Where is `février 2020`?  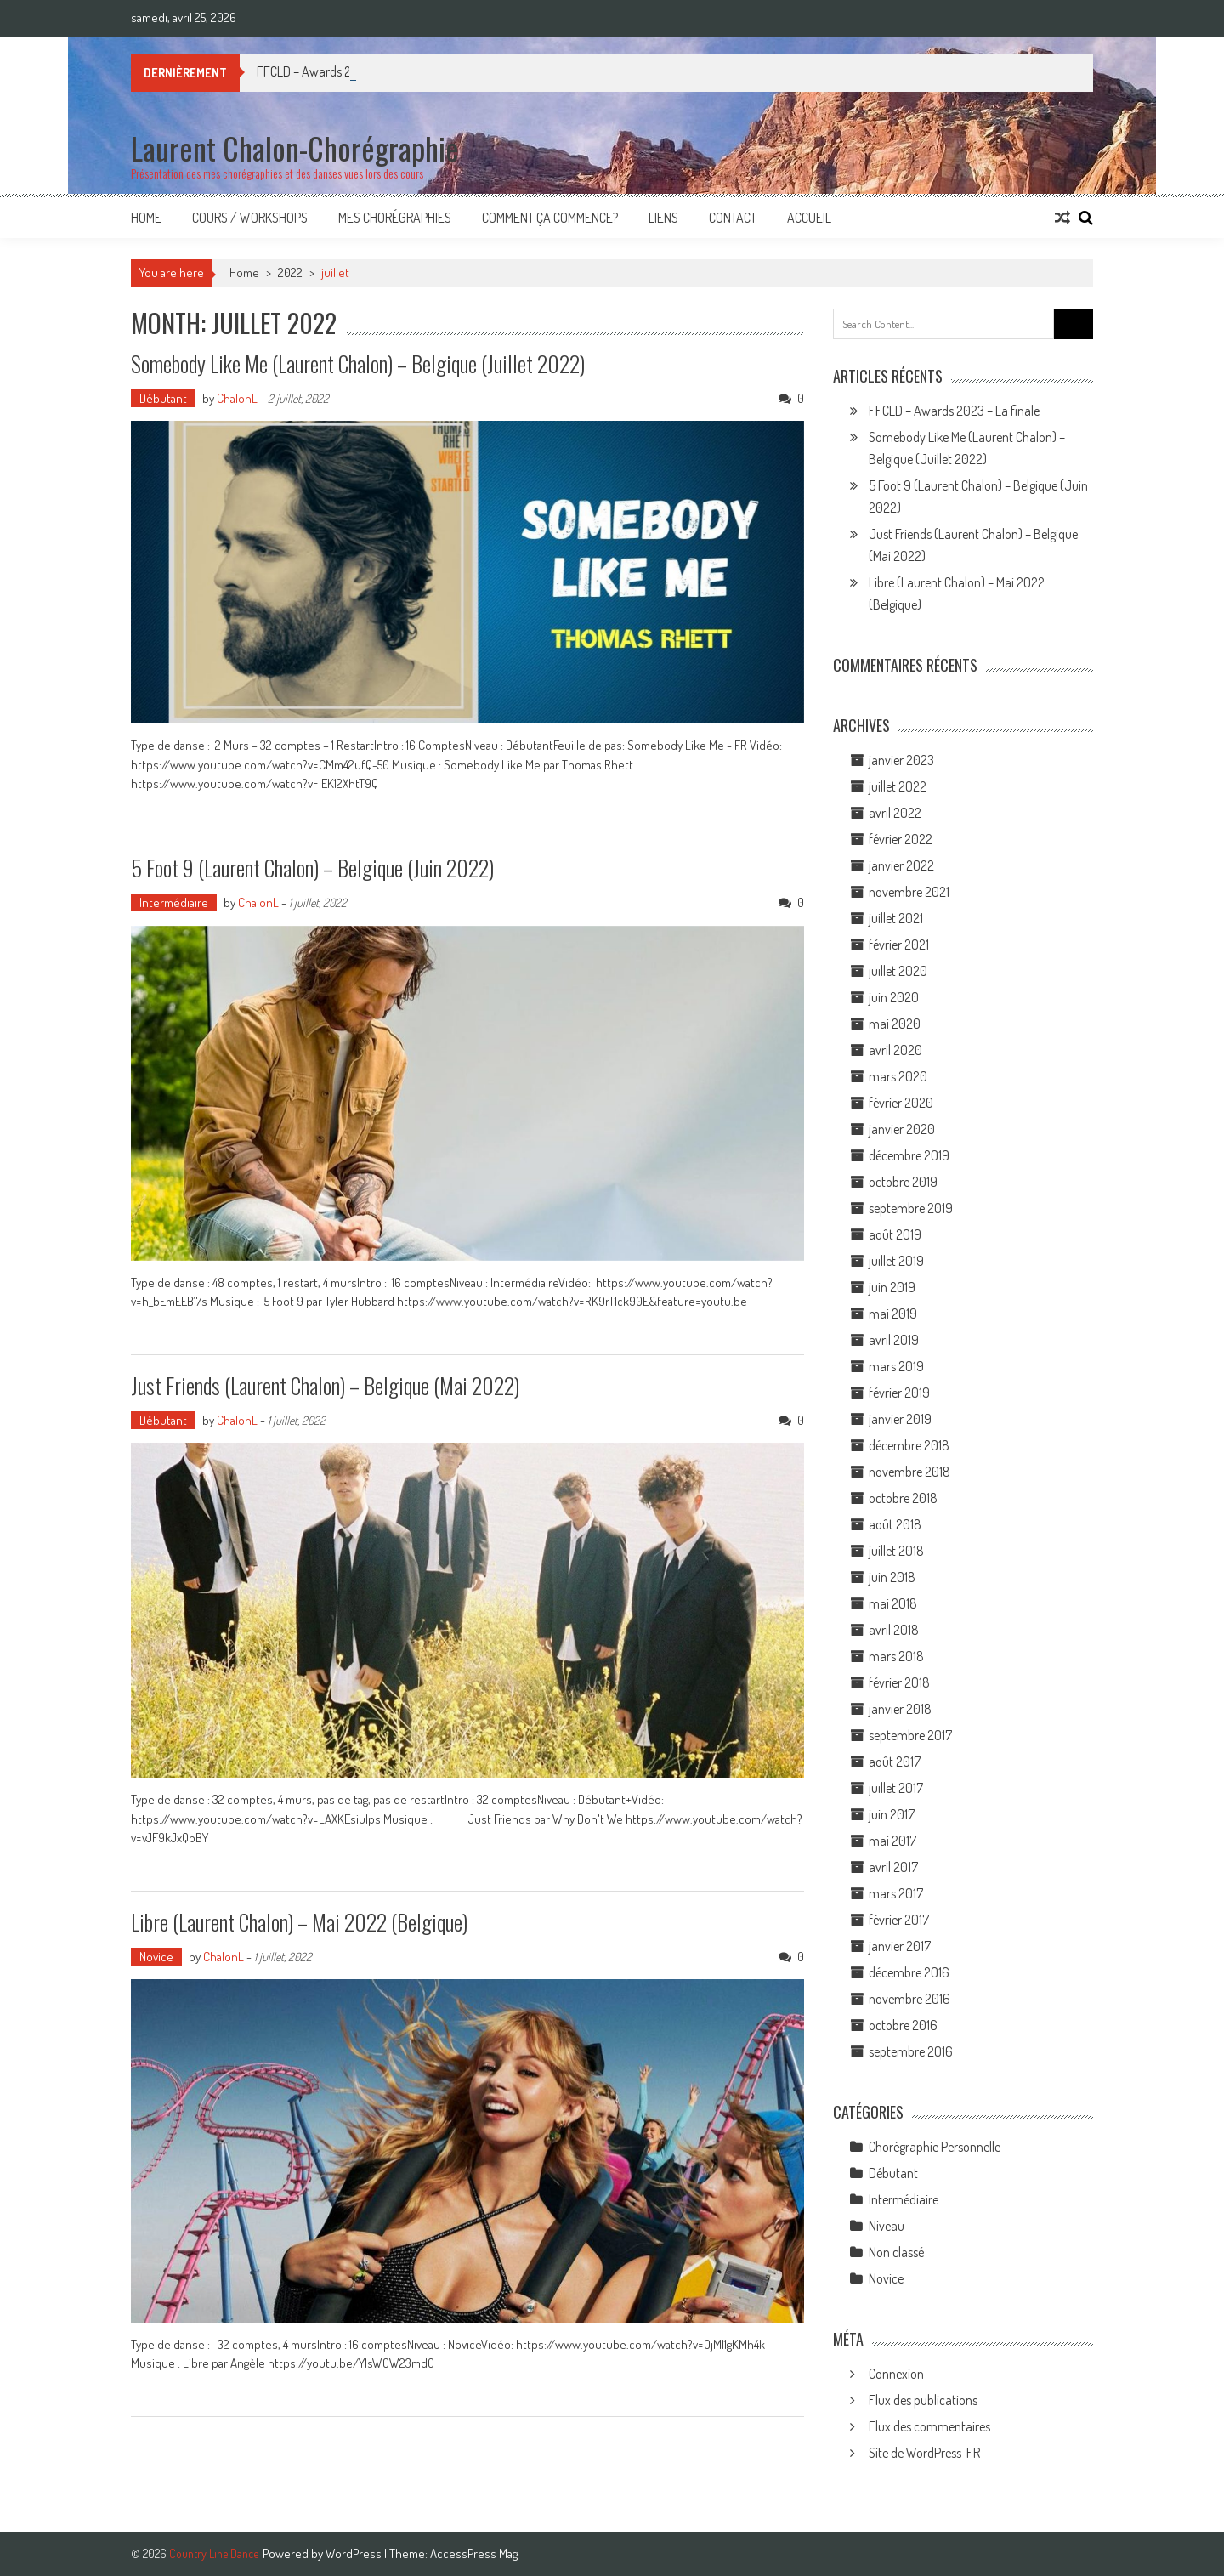
février 2020 is located at coordinates (901, 1102).